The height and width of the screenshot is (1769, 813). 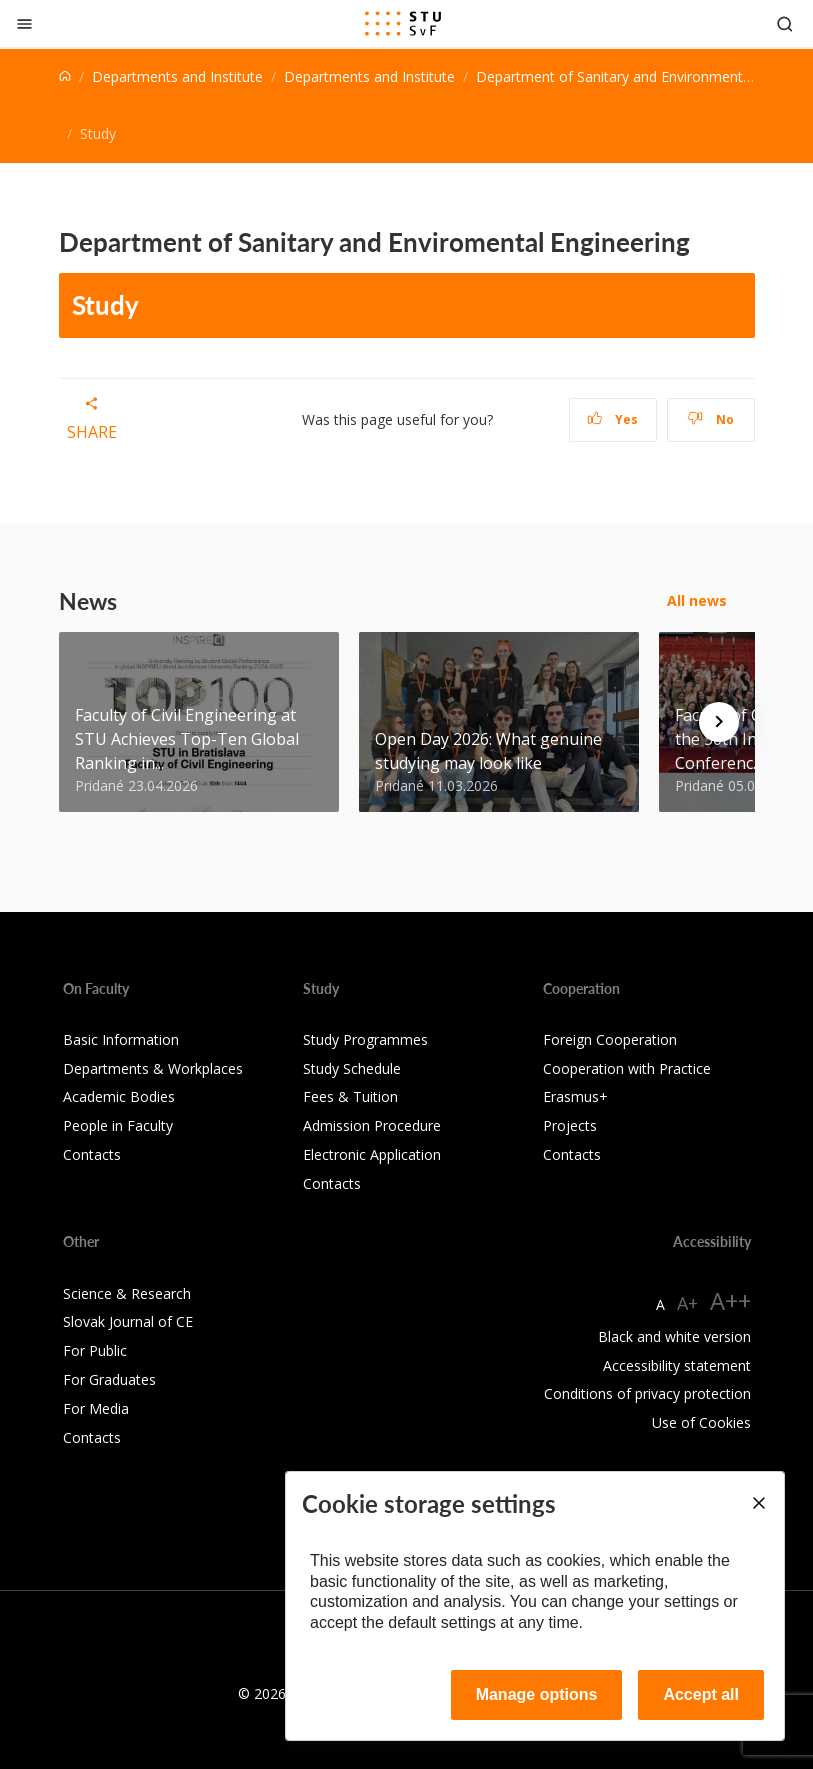 What do you see at coordinates (697, 600) in the screenshot?
I see `All news` at bounding box center [697, 600].